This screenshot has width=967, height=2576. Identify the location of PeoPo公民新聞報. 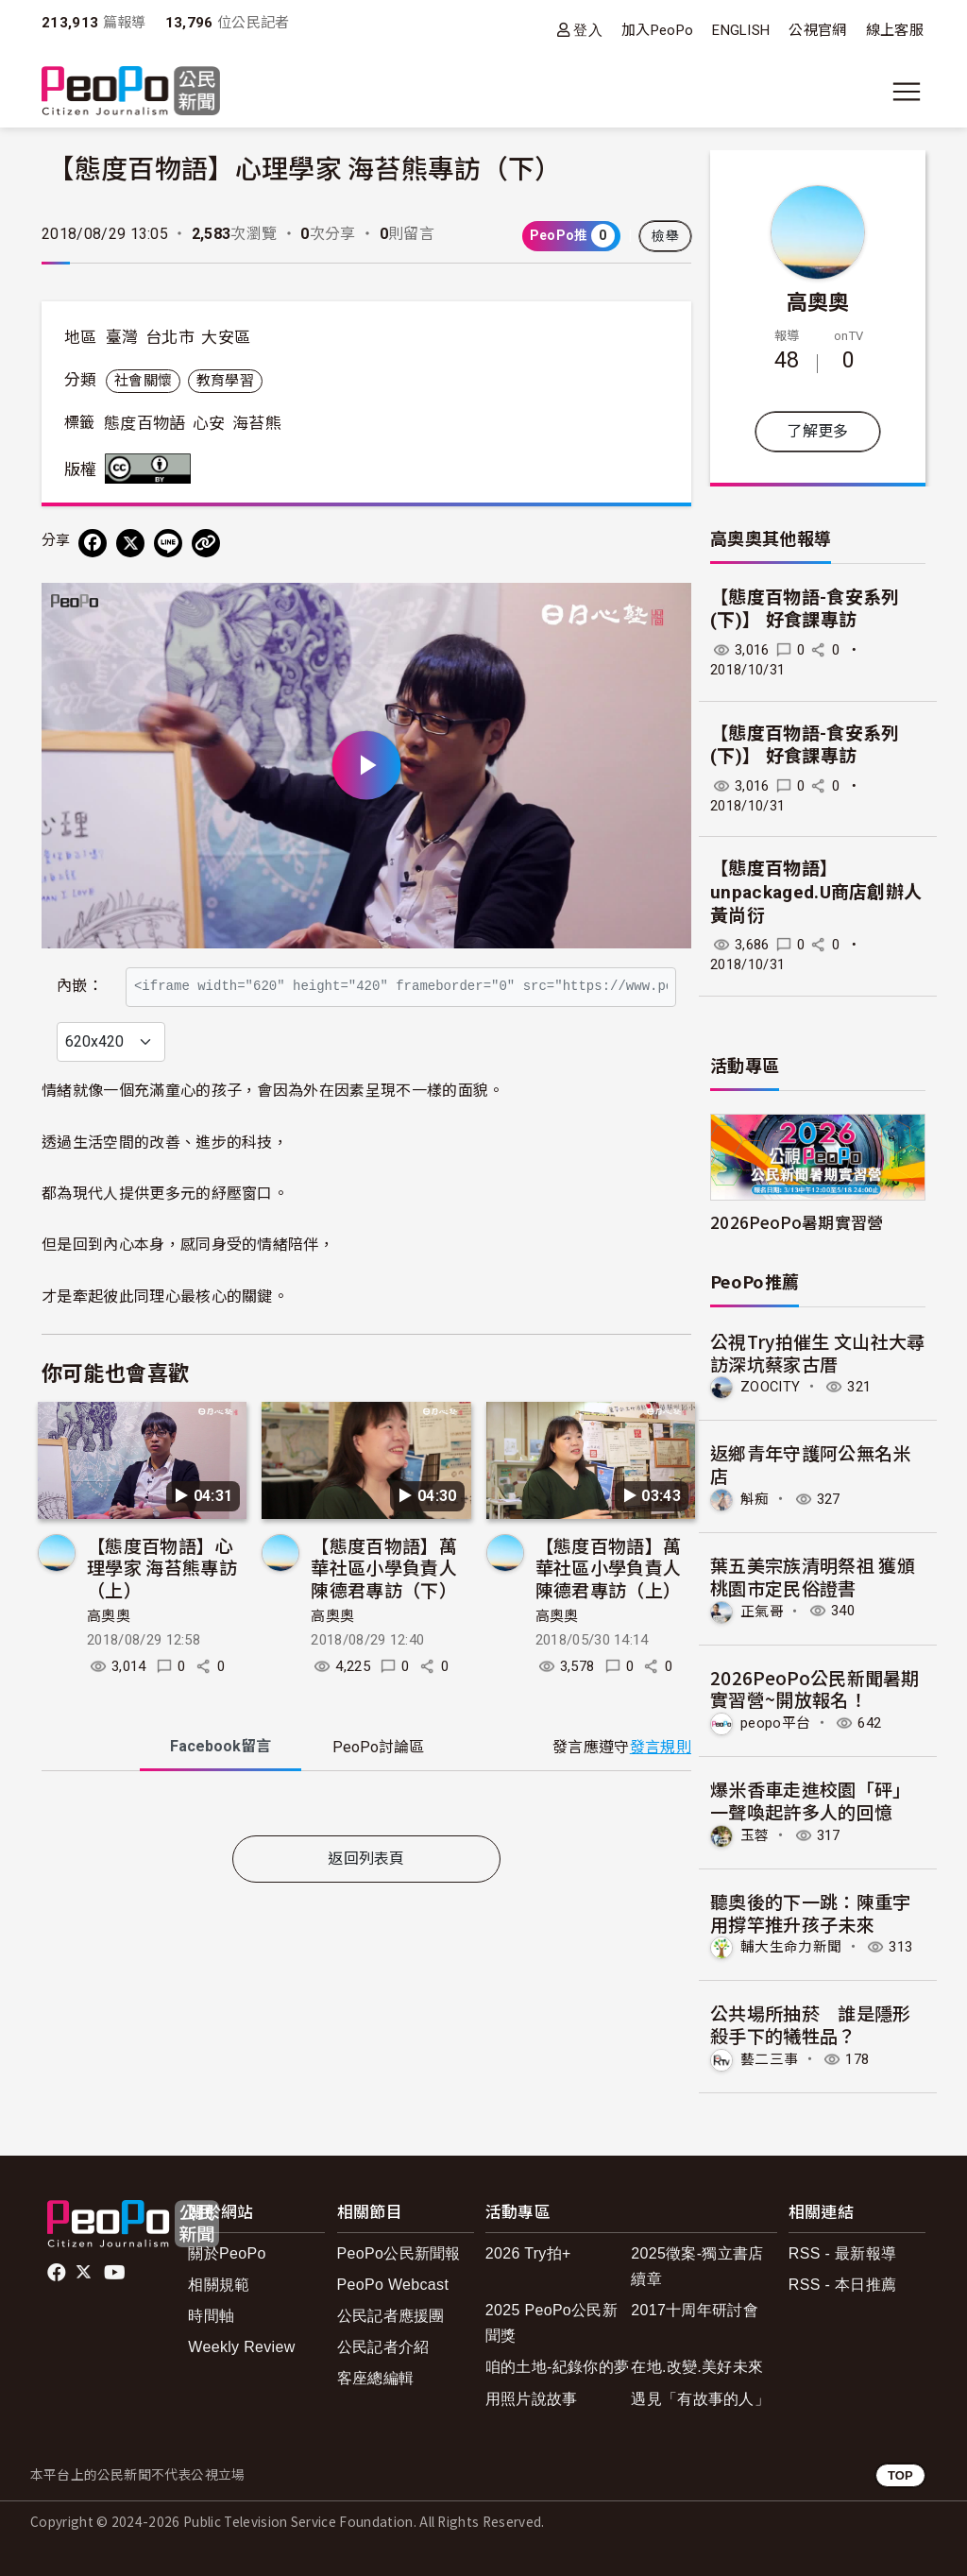
(399, 2253).